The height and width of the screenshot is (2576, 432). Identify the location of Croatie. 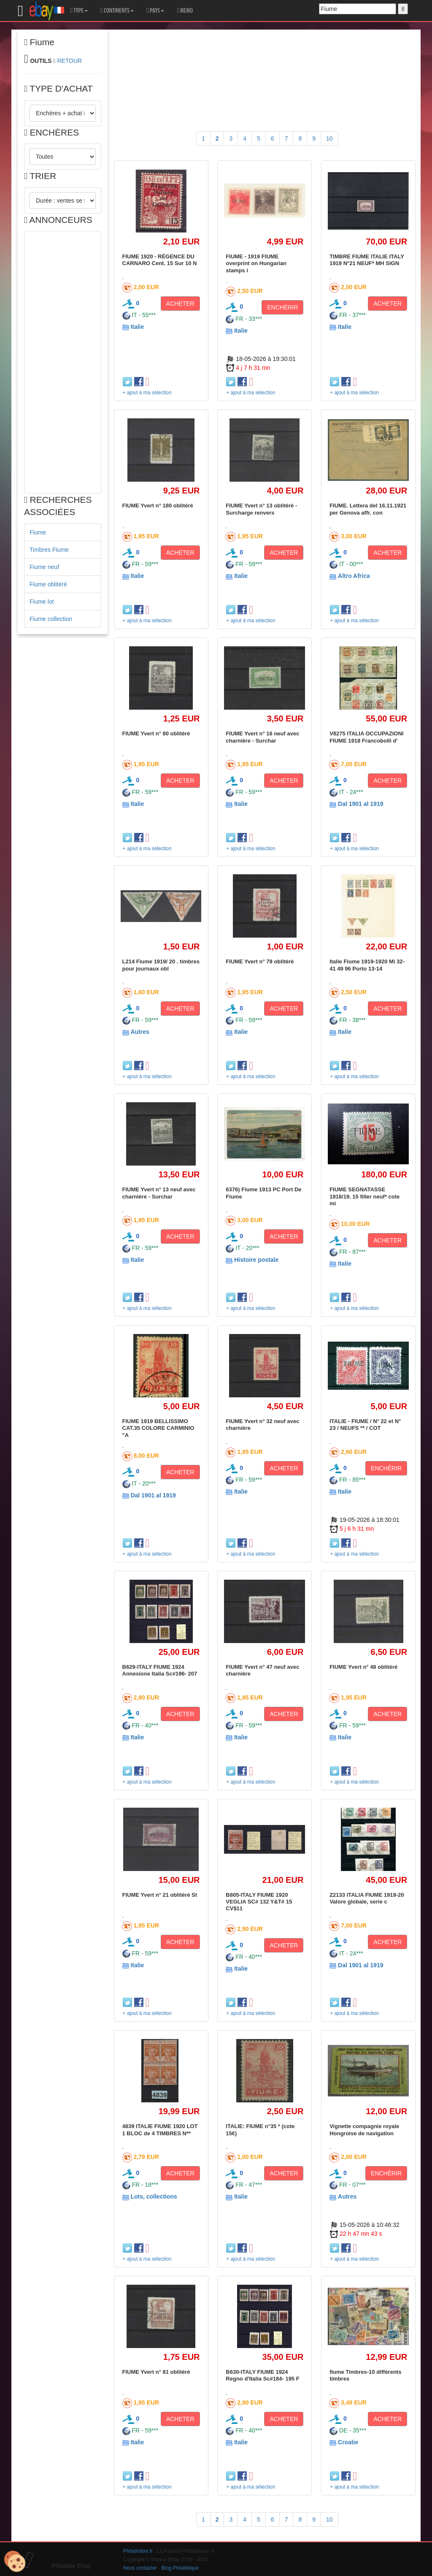
(348, 2442).